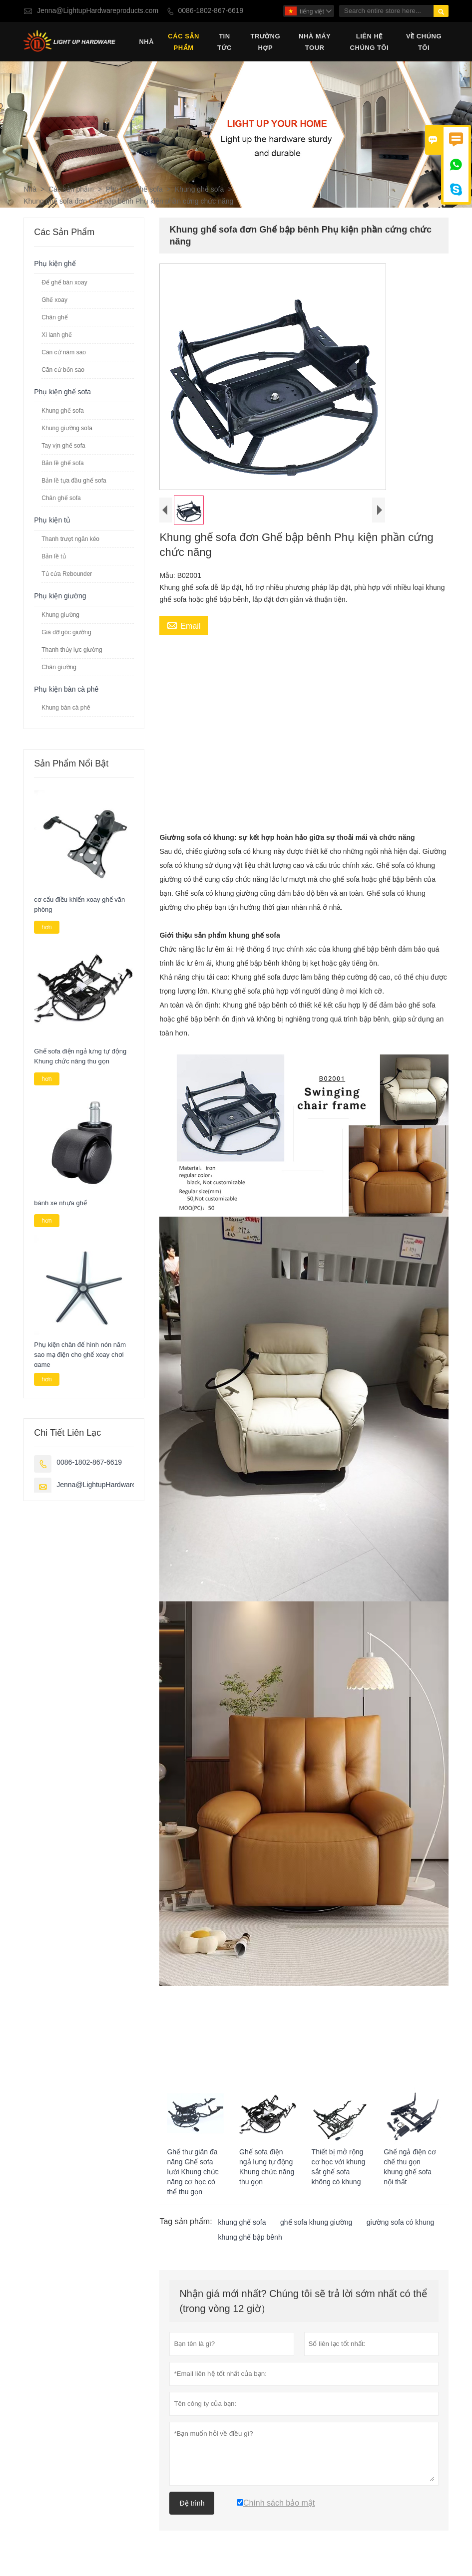 This screenshot has width=472, height=2576. I want to click on Chân giường, so click(58, 667).